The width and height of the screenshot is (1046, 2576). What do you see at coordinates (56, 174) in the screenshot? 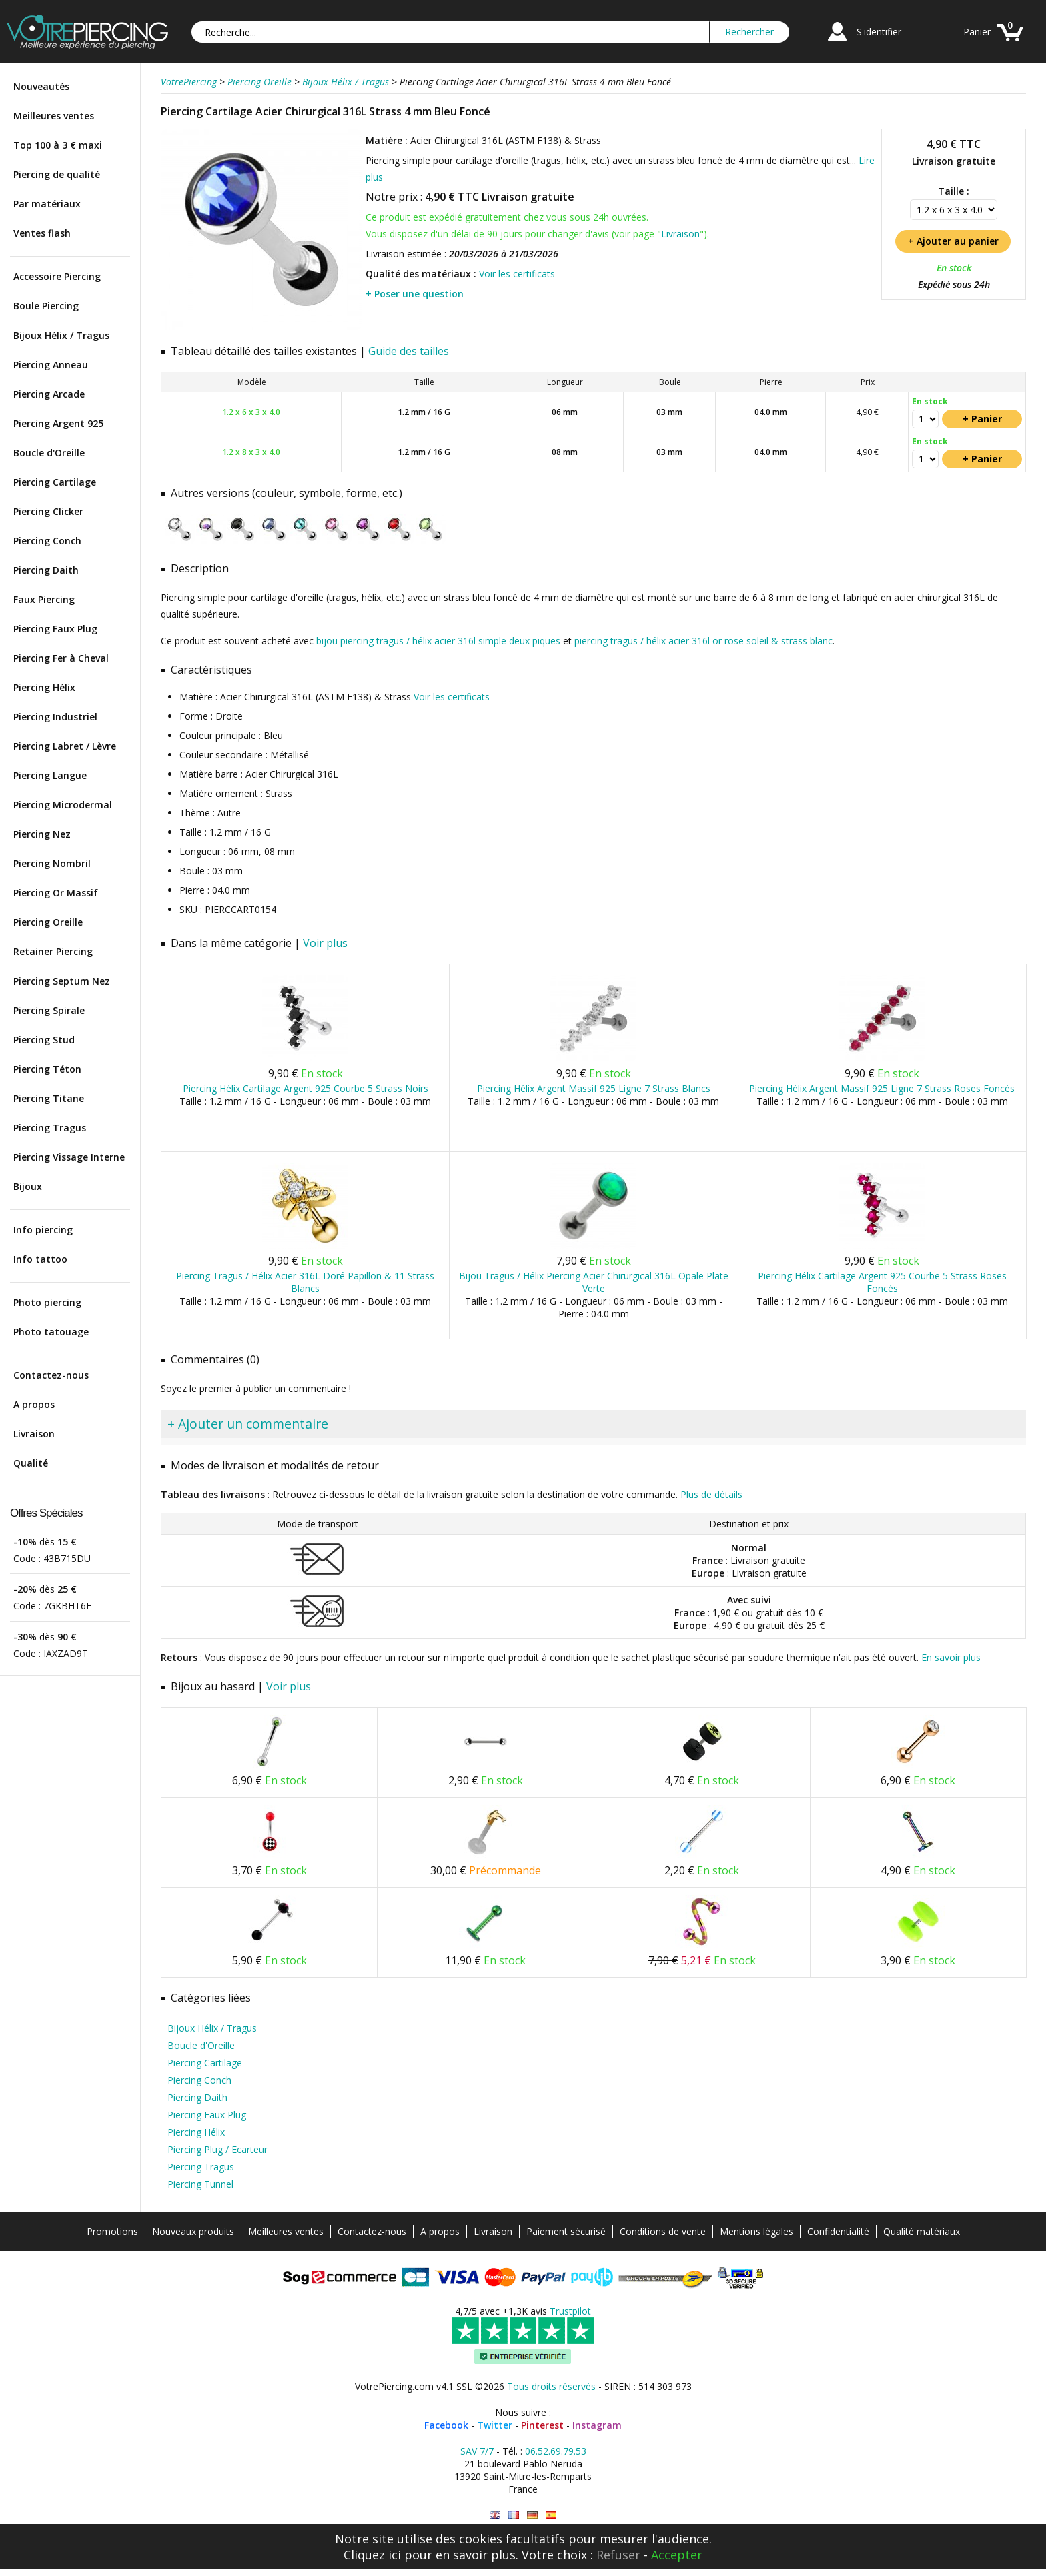
I see `Piercing de qualité` at bounding box center [56, 174].